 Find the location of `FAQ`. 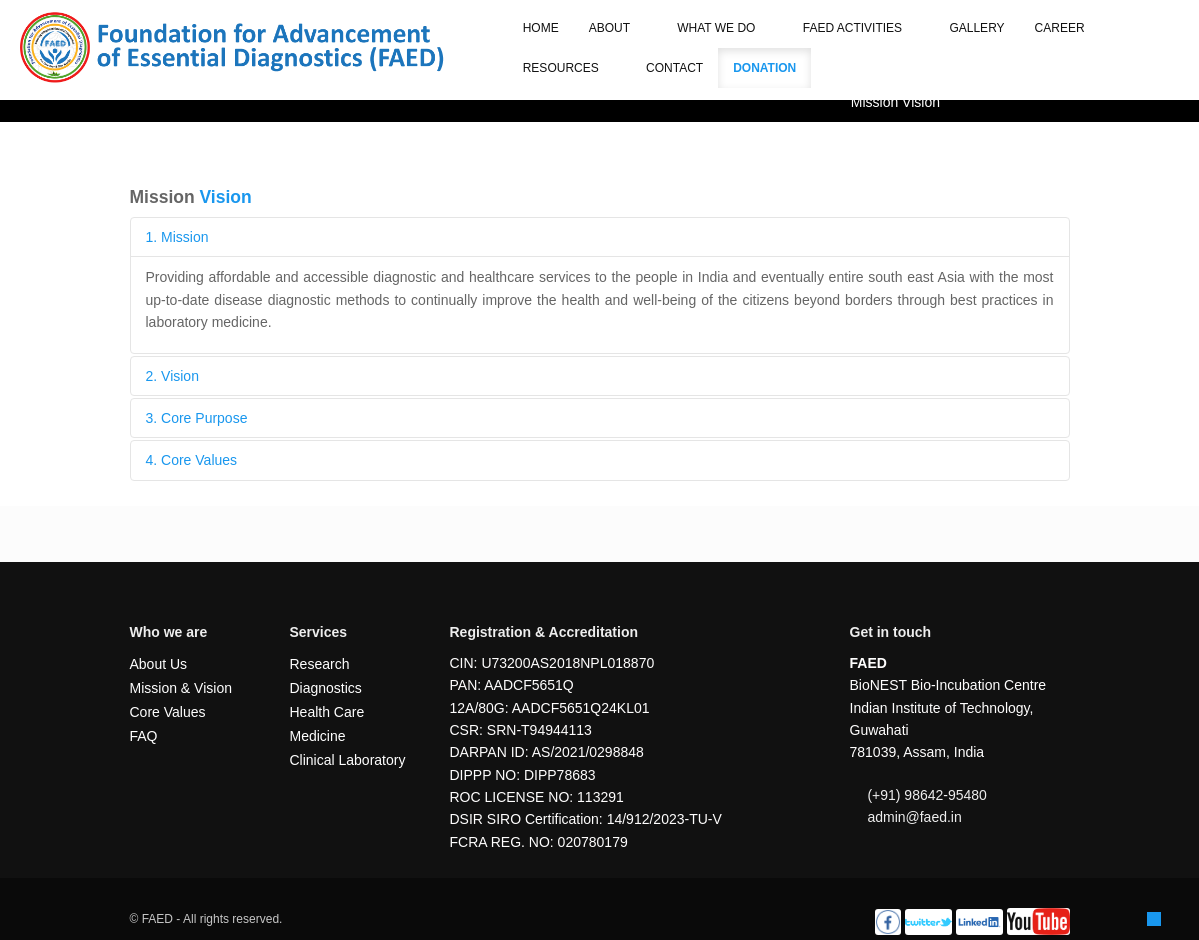

FAQ is located at coordinates (144, 736).